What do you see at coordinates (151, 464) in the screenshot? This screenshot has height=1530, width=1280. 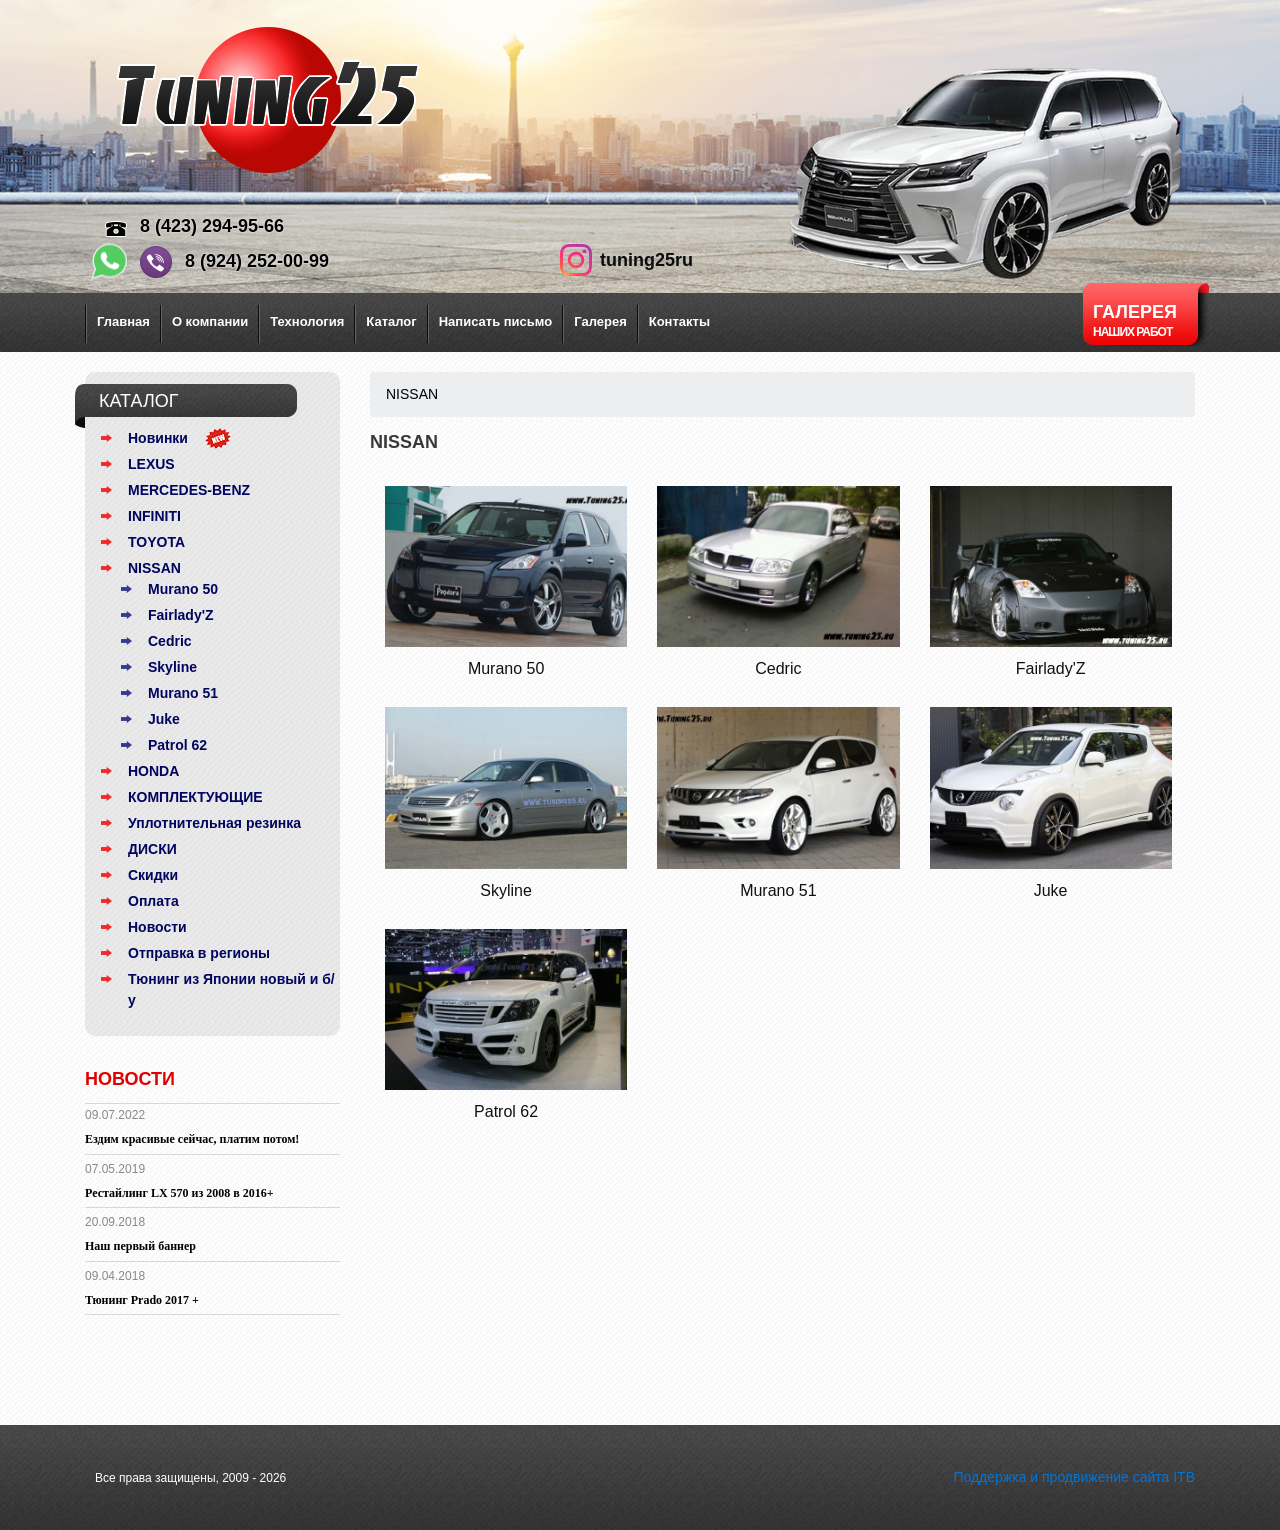 I see `LEXUS` at bounding box center [151, 464].